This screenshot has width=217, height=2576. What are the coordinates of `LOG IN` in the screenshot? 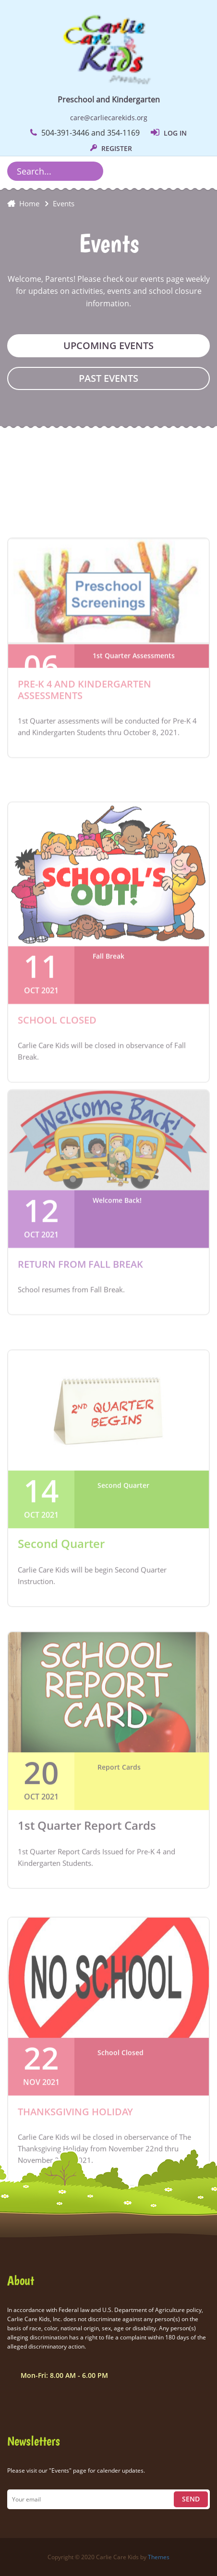 It's located at (169, 133).